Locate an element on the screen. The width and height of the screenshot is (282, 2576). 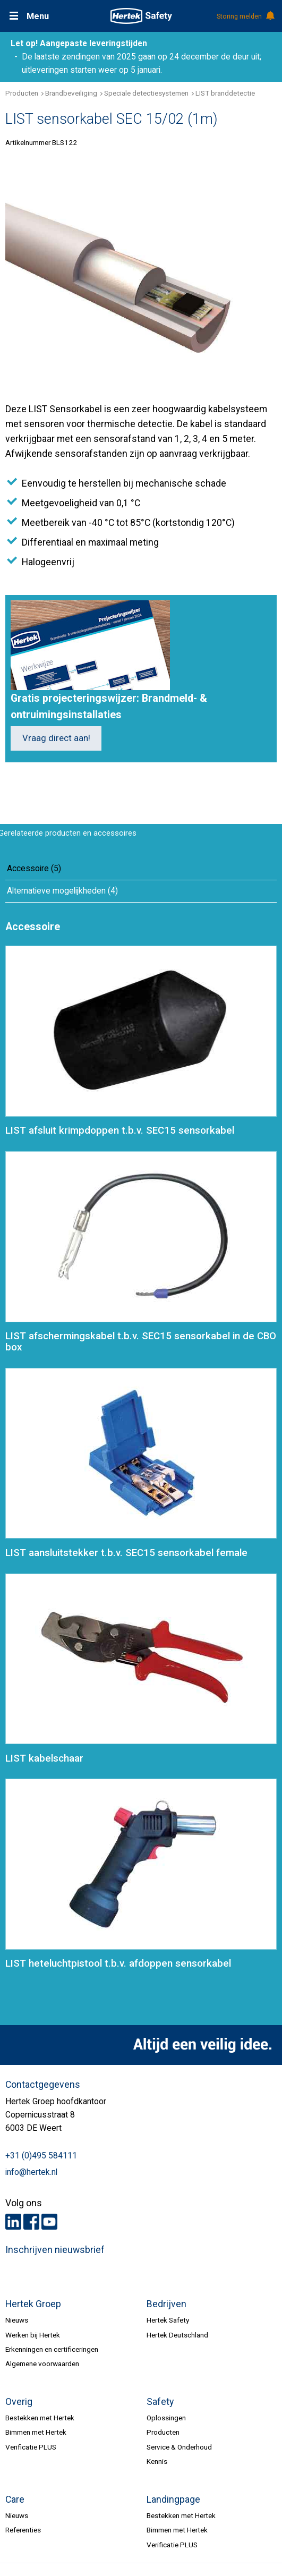
Brandbeveiliging is located at coordinates (71, 93).